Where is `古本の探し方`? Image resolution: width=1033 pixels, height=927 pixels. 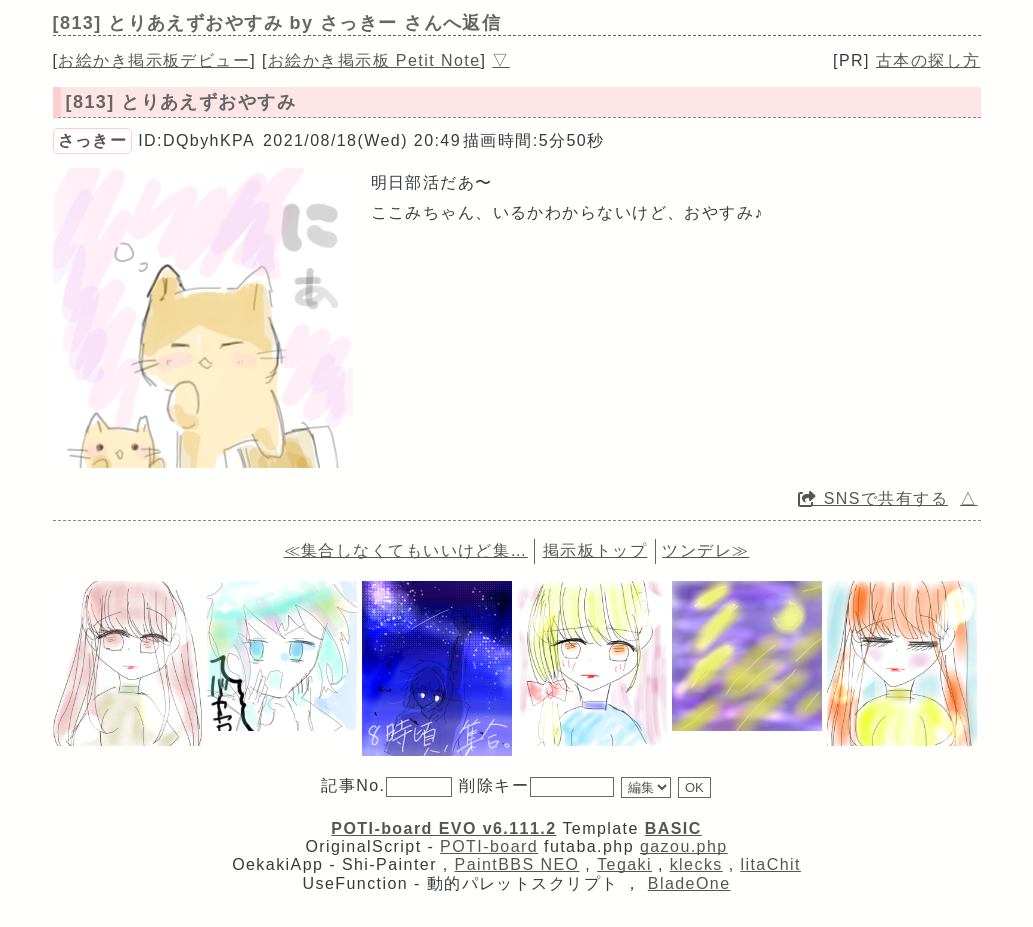
古本の探し方 is located at coordinates (928, 60).